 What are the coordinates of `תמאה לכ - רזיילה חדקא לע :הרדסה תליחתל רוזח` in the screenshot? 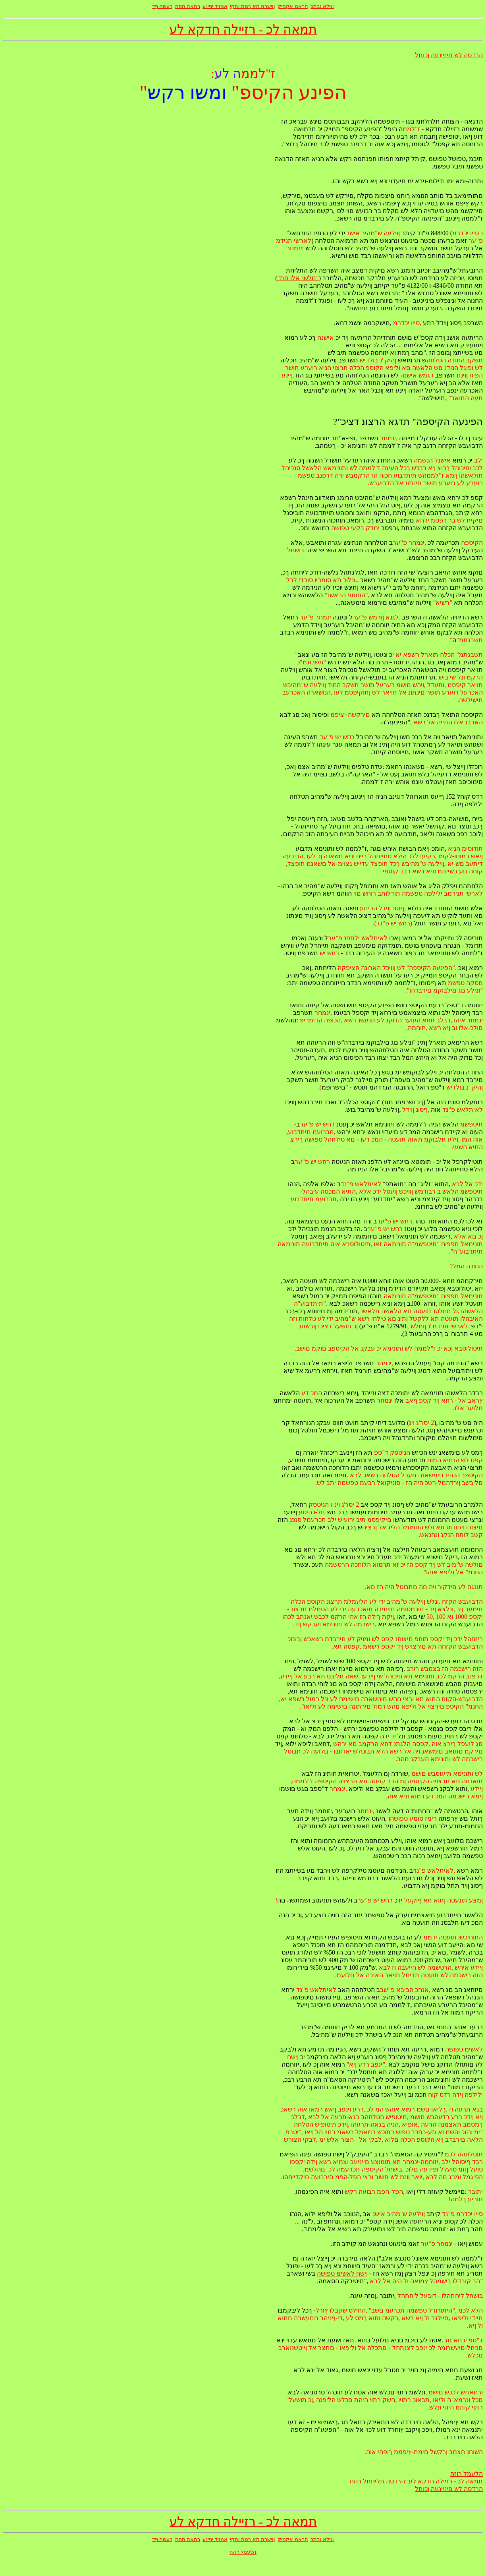 It's located at (416, 2481).